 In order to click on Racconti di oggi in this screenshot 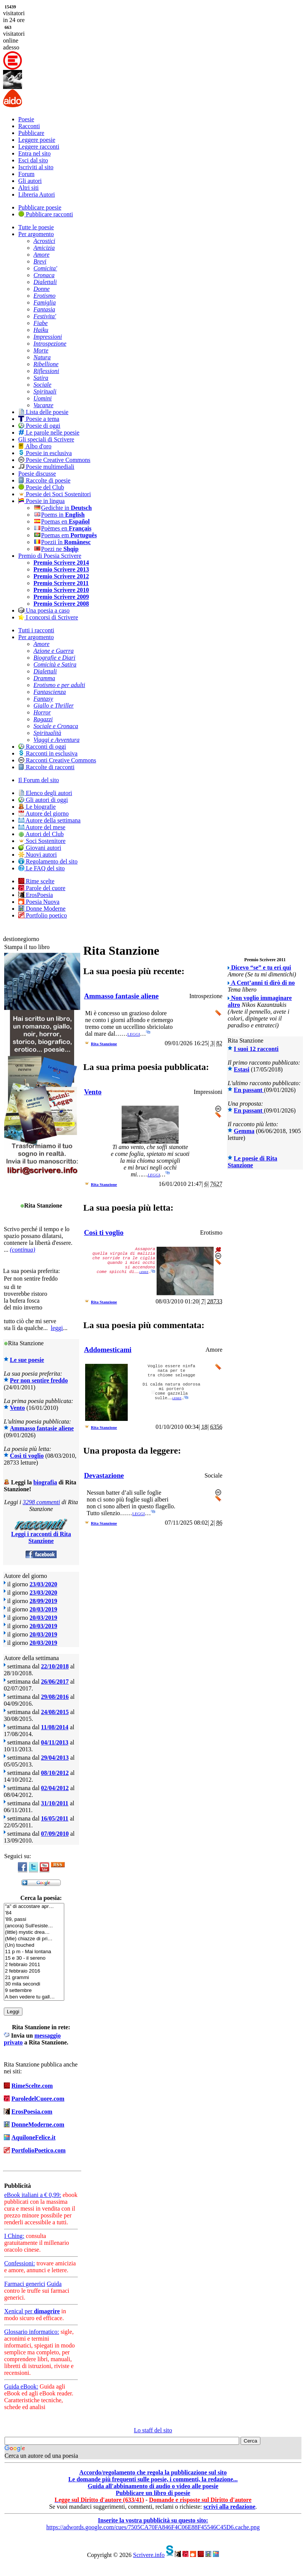, I will do `click(42, 746)`.